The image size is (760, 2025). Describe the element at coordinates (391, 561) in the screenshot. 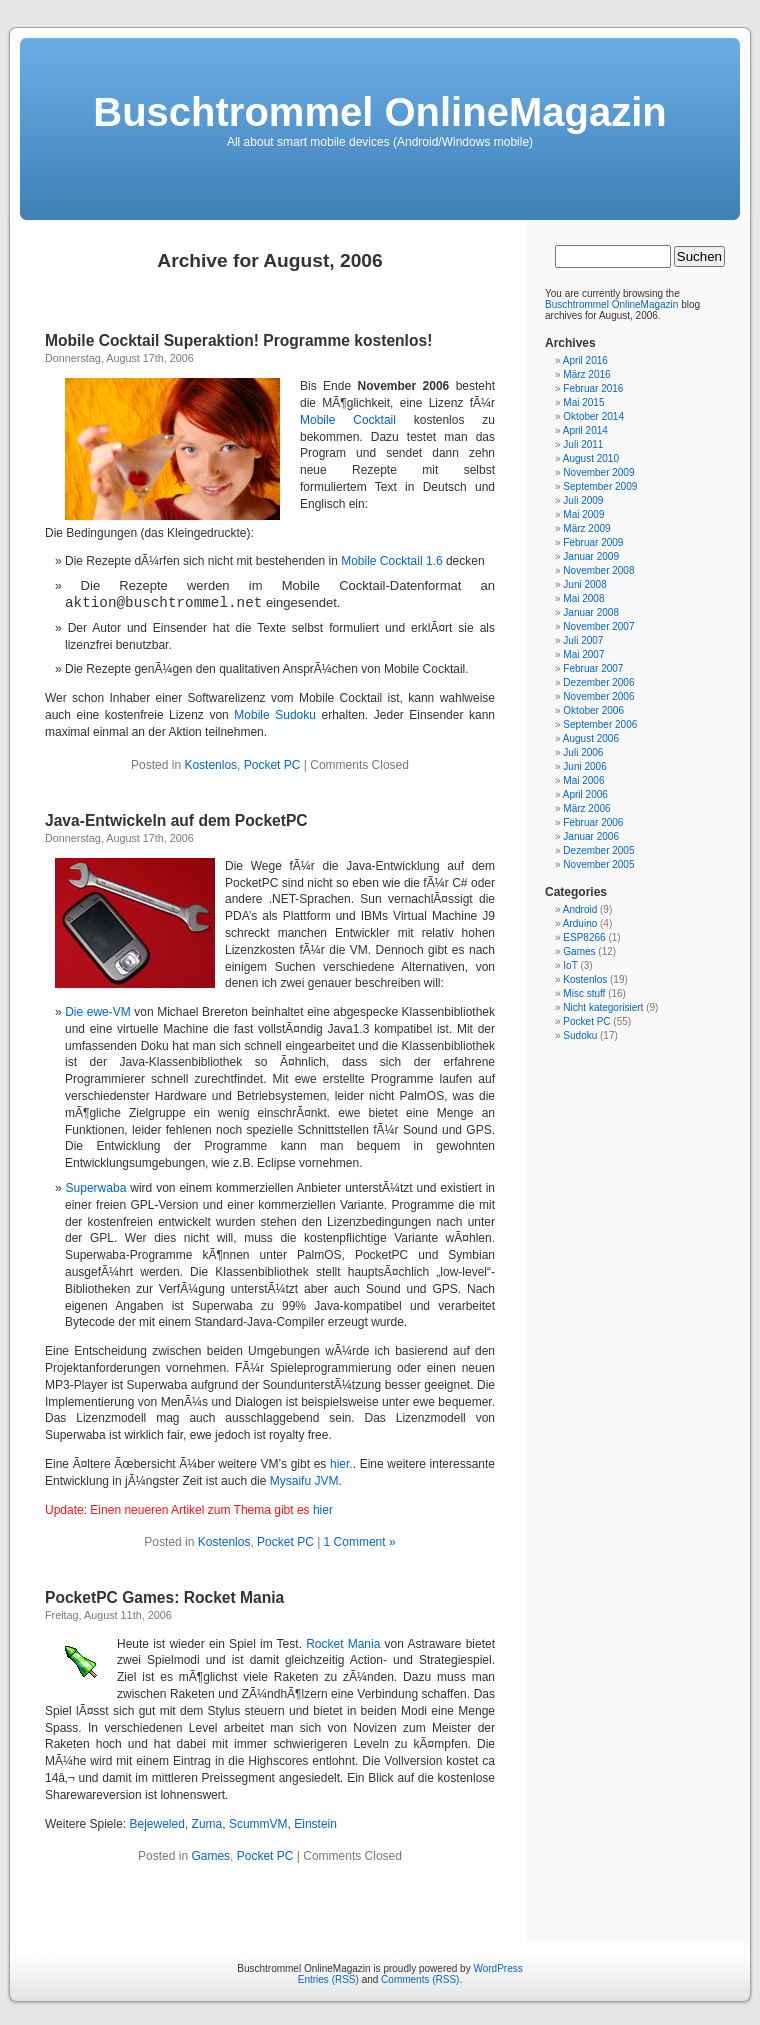

I see `Mobile Cocktail 1.6` at that location.